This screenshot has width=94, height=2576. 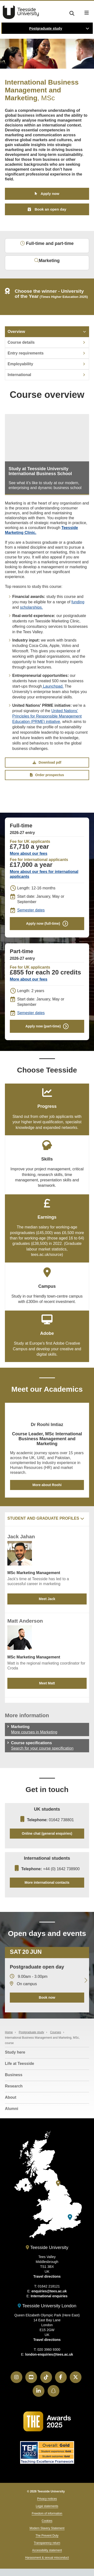 What do you see at coordinates (49, 2291) in the screenshot?
I see `enquiries@tees.ac.uk` at bounding box center [49, 2291].